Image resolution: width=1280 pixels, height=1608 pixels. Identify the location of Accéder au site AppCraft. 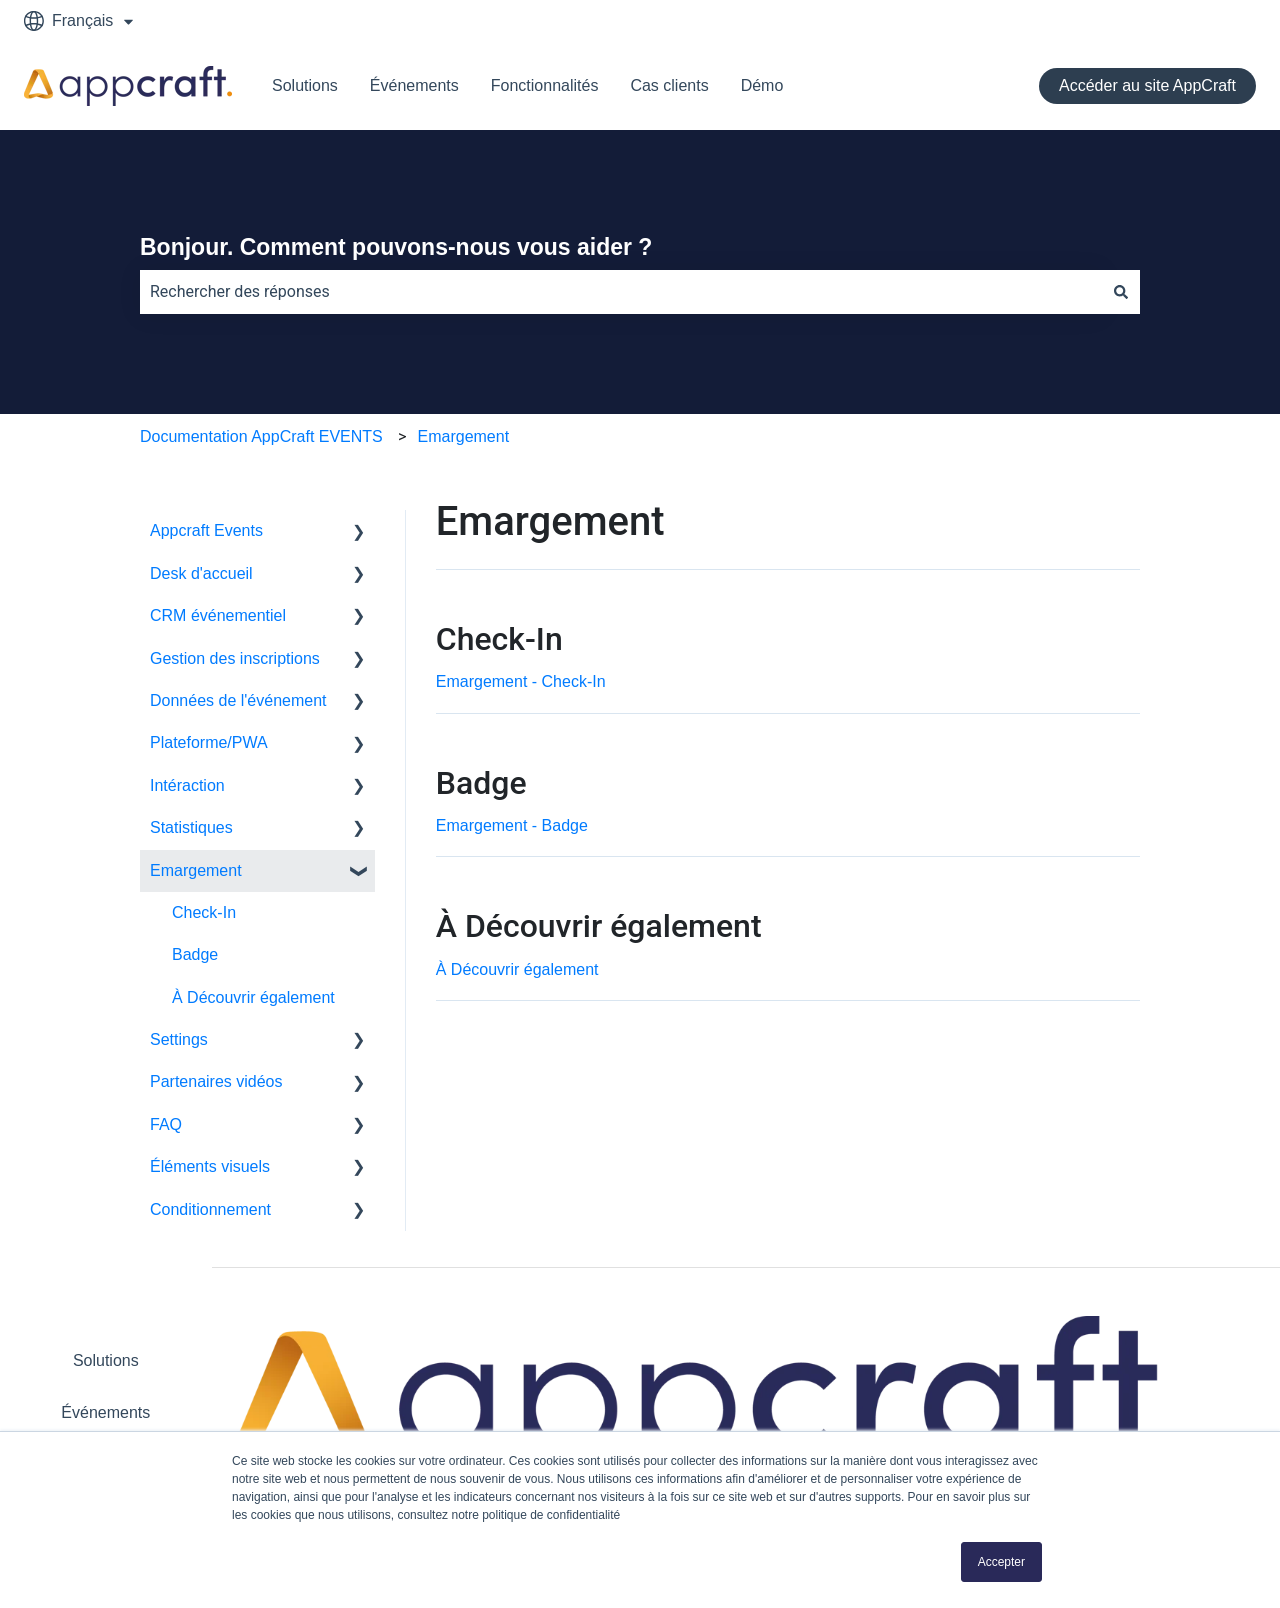
(1147, 85).